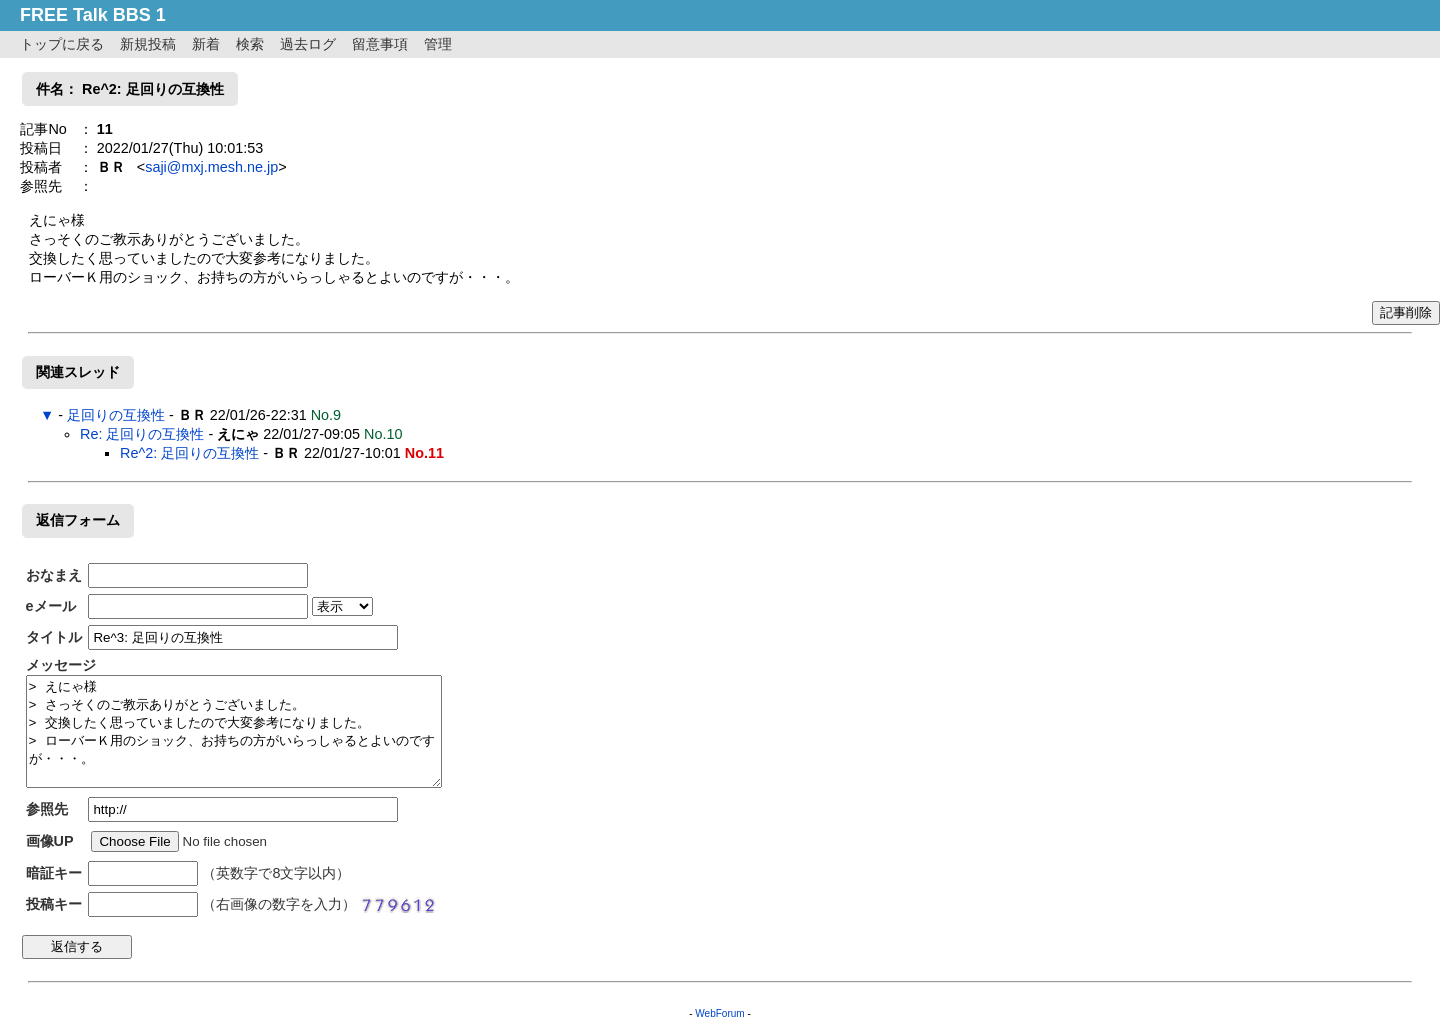  I want to click on 新規投稿, so click(148, 44).